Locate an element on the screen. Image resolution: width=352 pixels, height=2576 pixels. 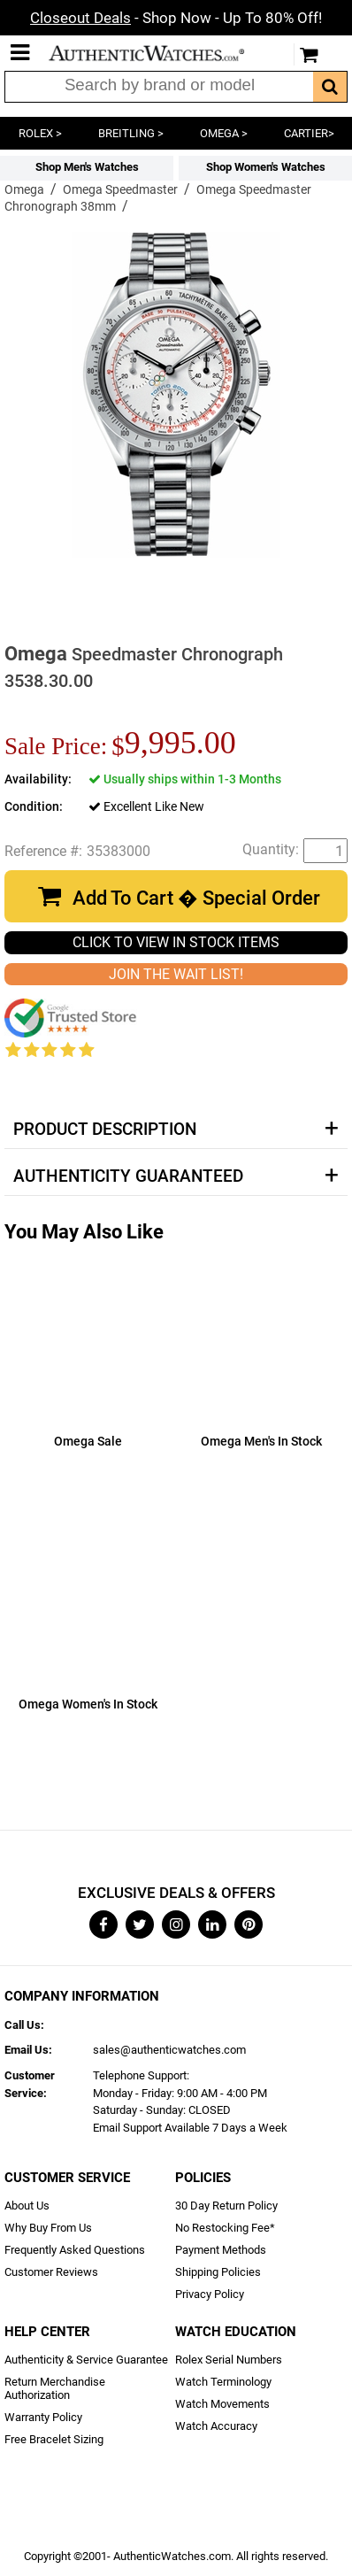
Customer Reviews is located at coordinates (51, 2272).